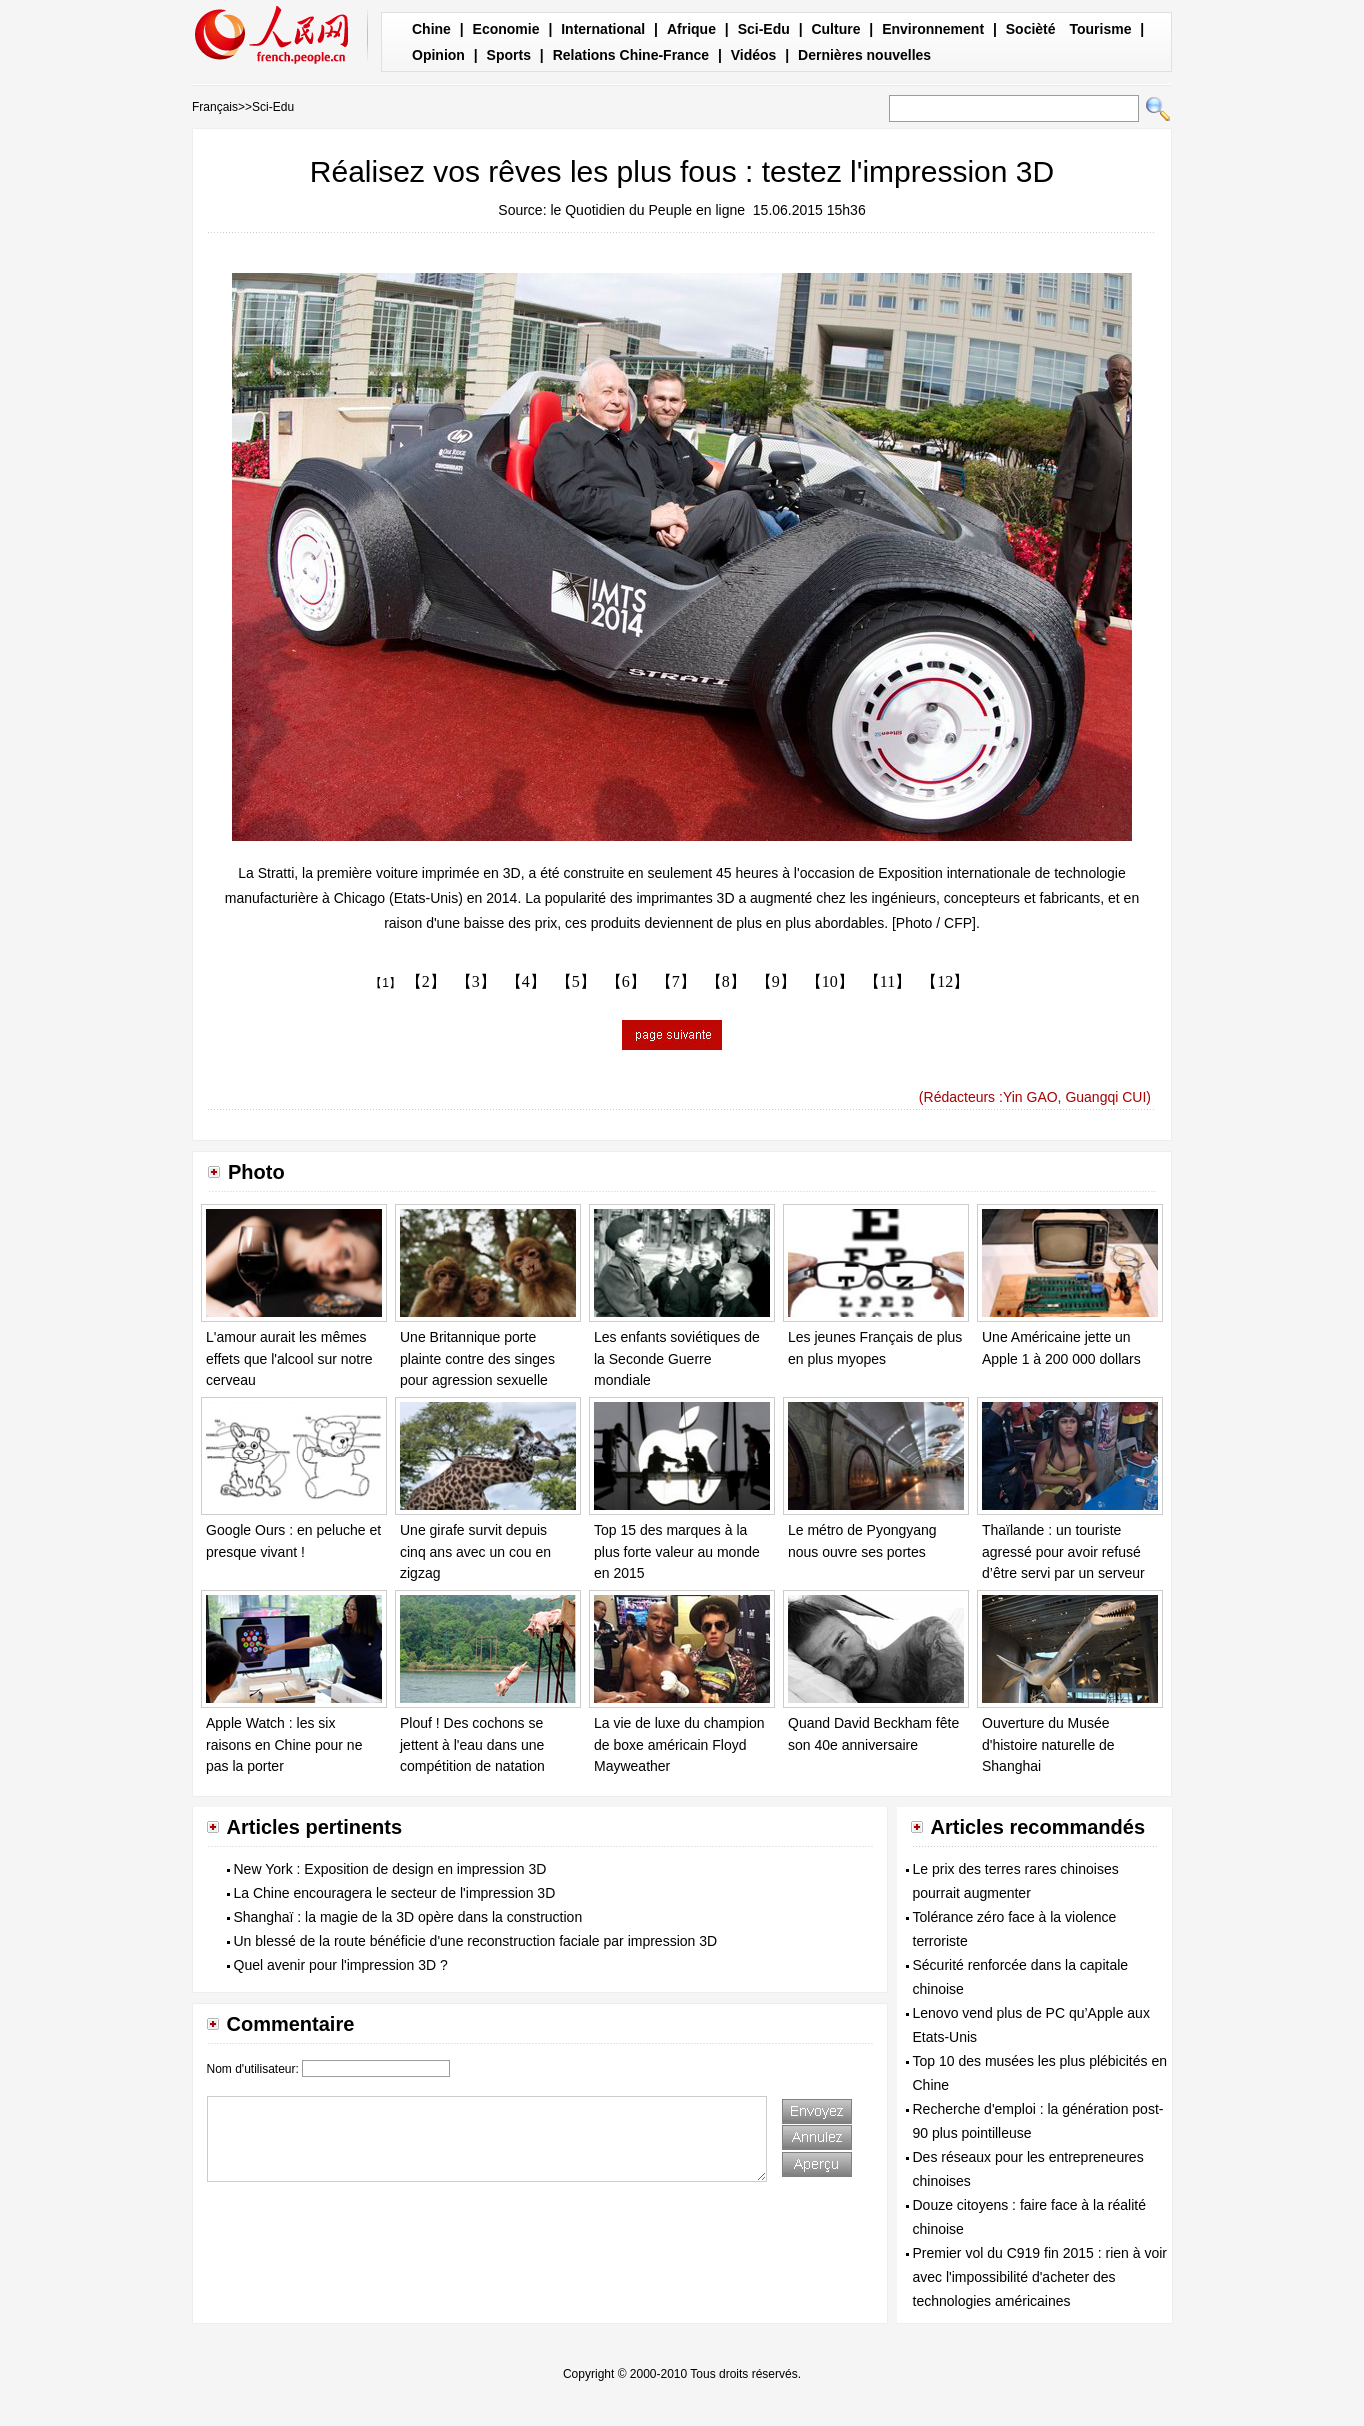 This screenshot has height=2426, width=1364. What do you see at coordinates (385, 983) in the screenshot?
I see `【1】` at bounding box center [385, 983].